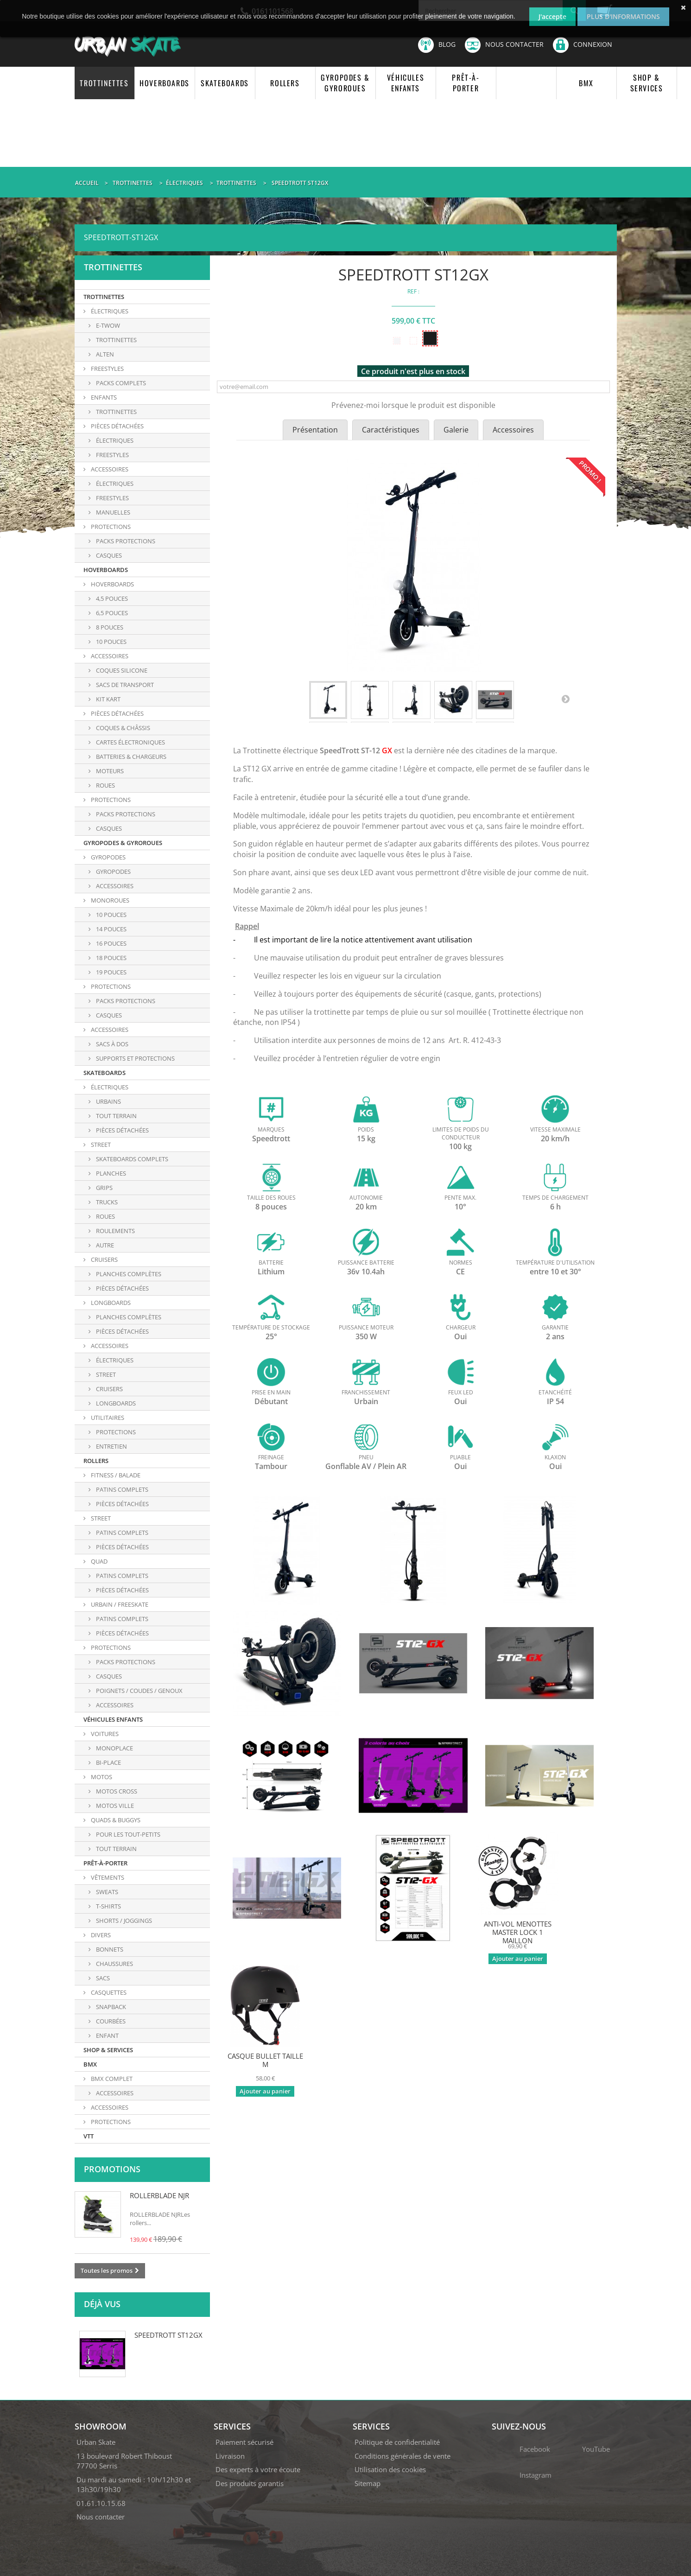 This screenshot has width=691, height=2576. I want to click on MONOPLACE, so click(114, 1748).